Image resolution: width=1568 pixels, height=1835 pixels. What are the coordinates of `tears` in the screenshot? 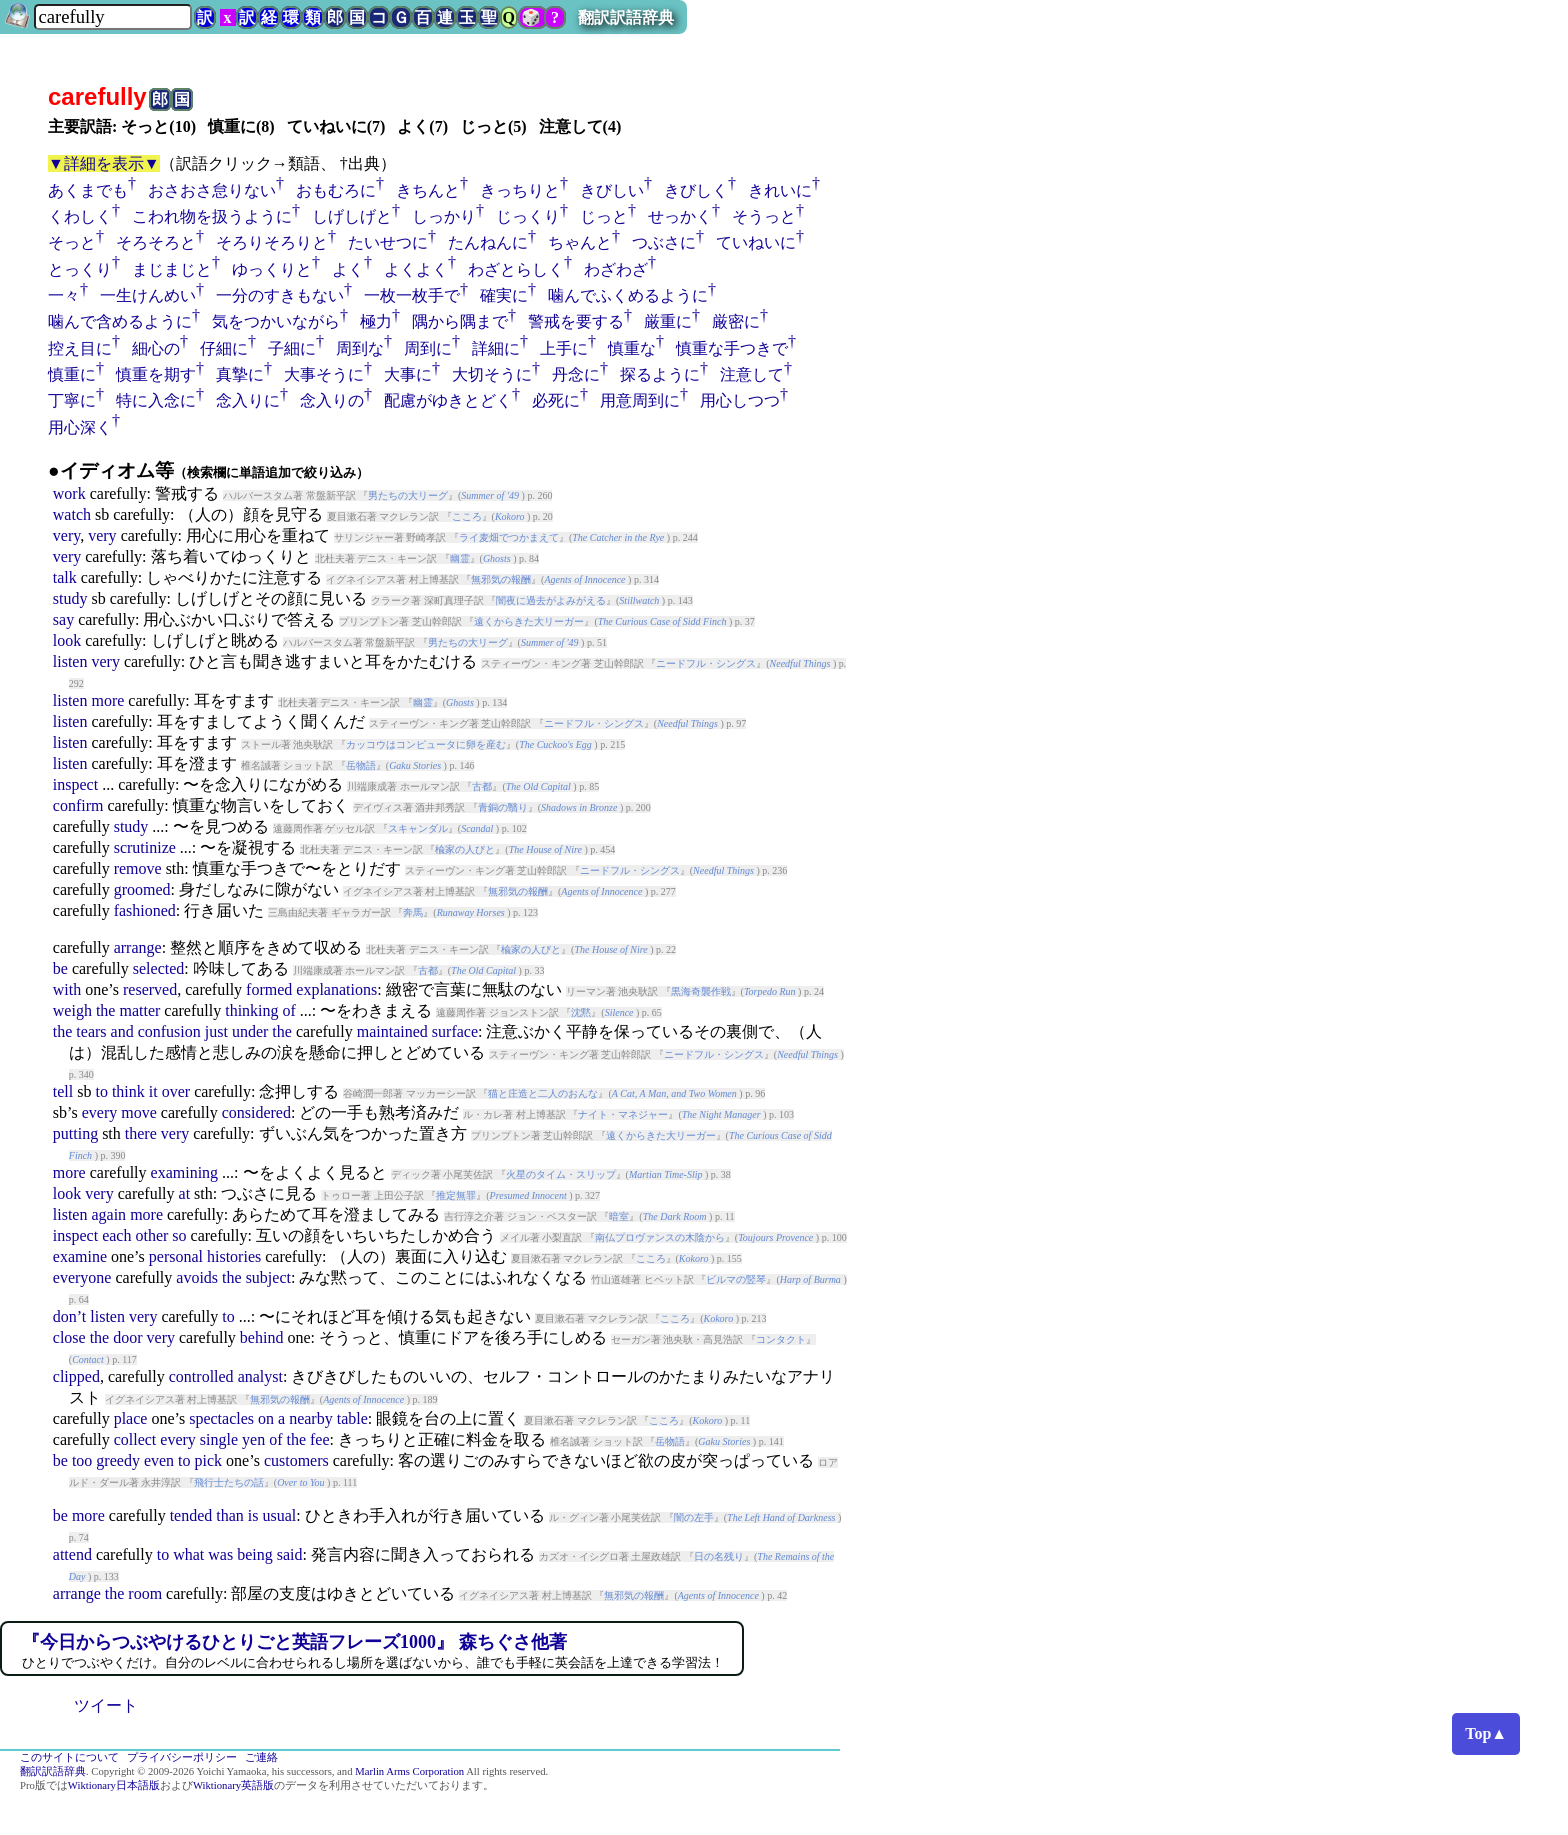 It's located at (91, 1031).